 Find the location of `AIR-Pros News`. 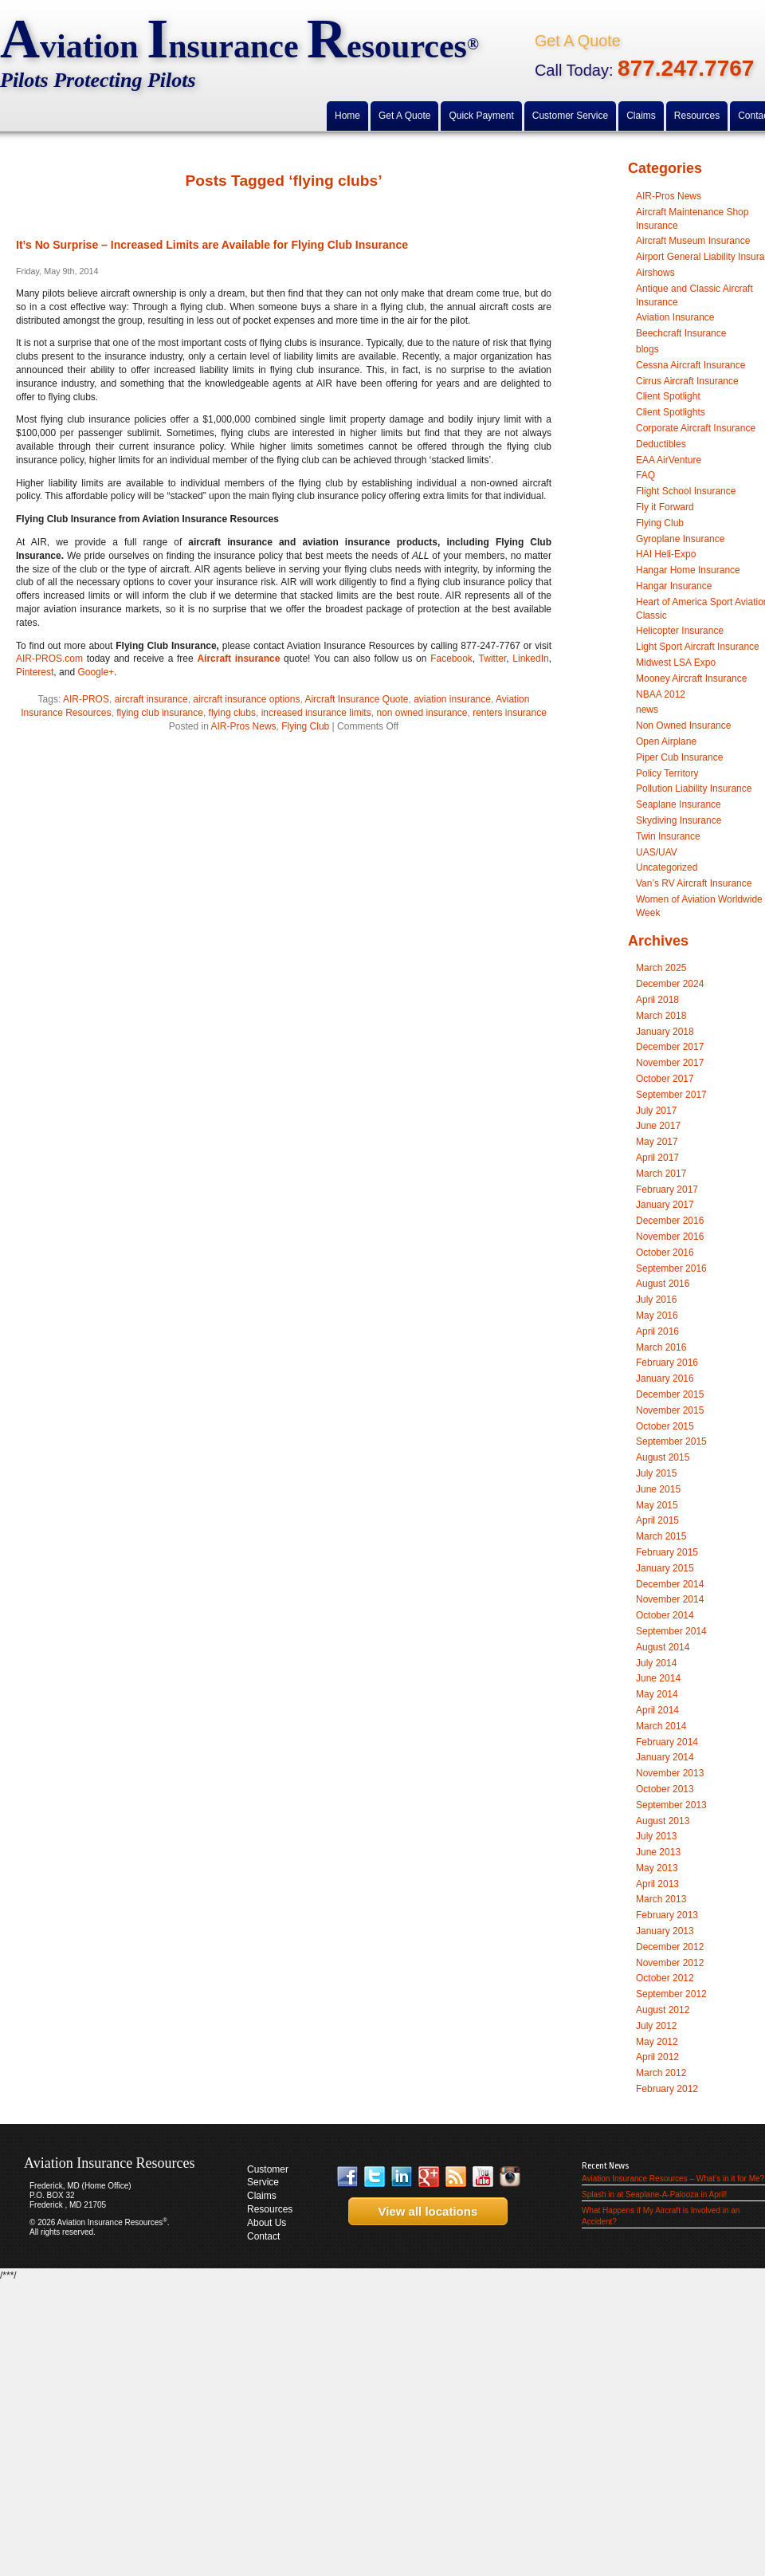

AIR-Pros News is located at coordinates (244, 726).